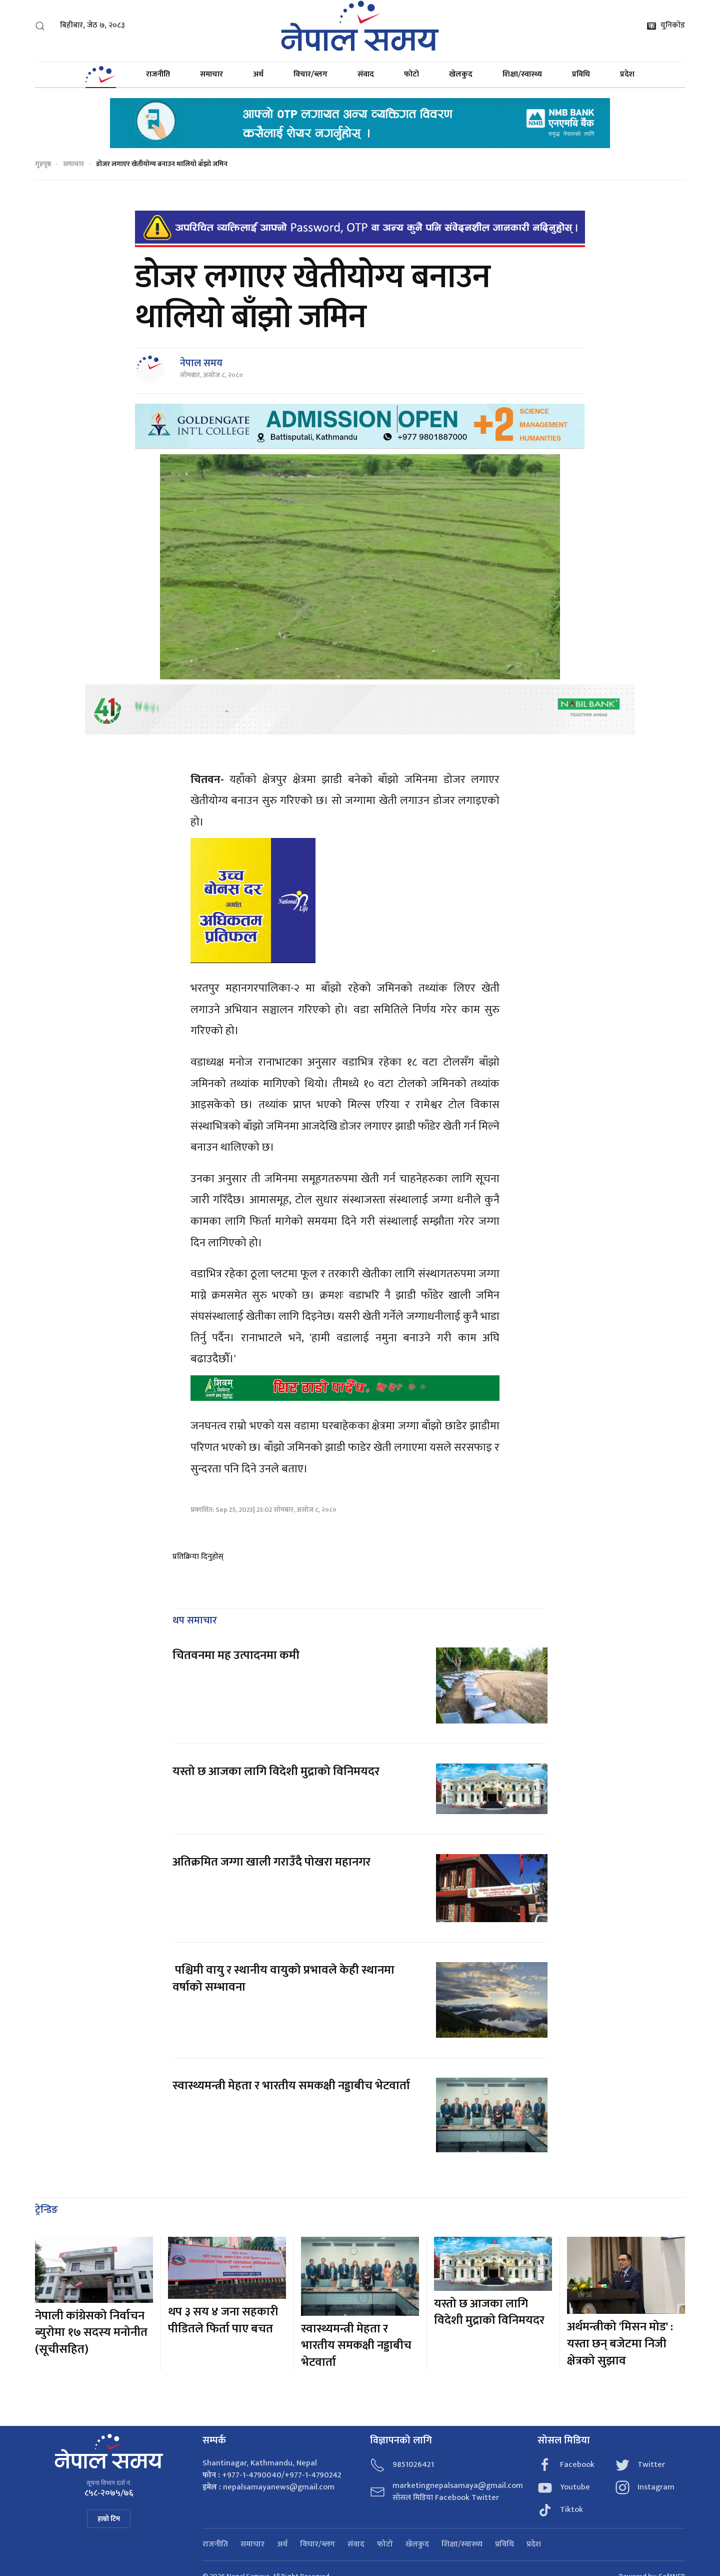  What do you see at coordinates (109, 2518) in the screenshot?
I see `हाम्रो टिम` at bounding box center [109, 2518].